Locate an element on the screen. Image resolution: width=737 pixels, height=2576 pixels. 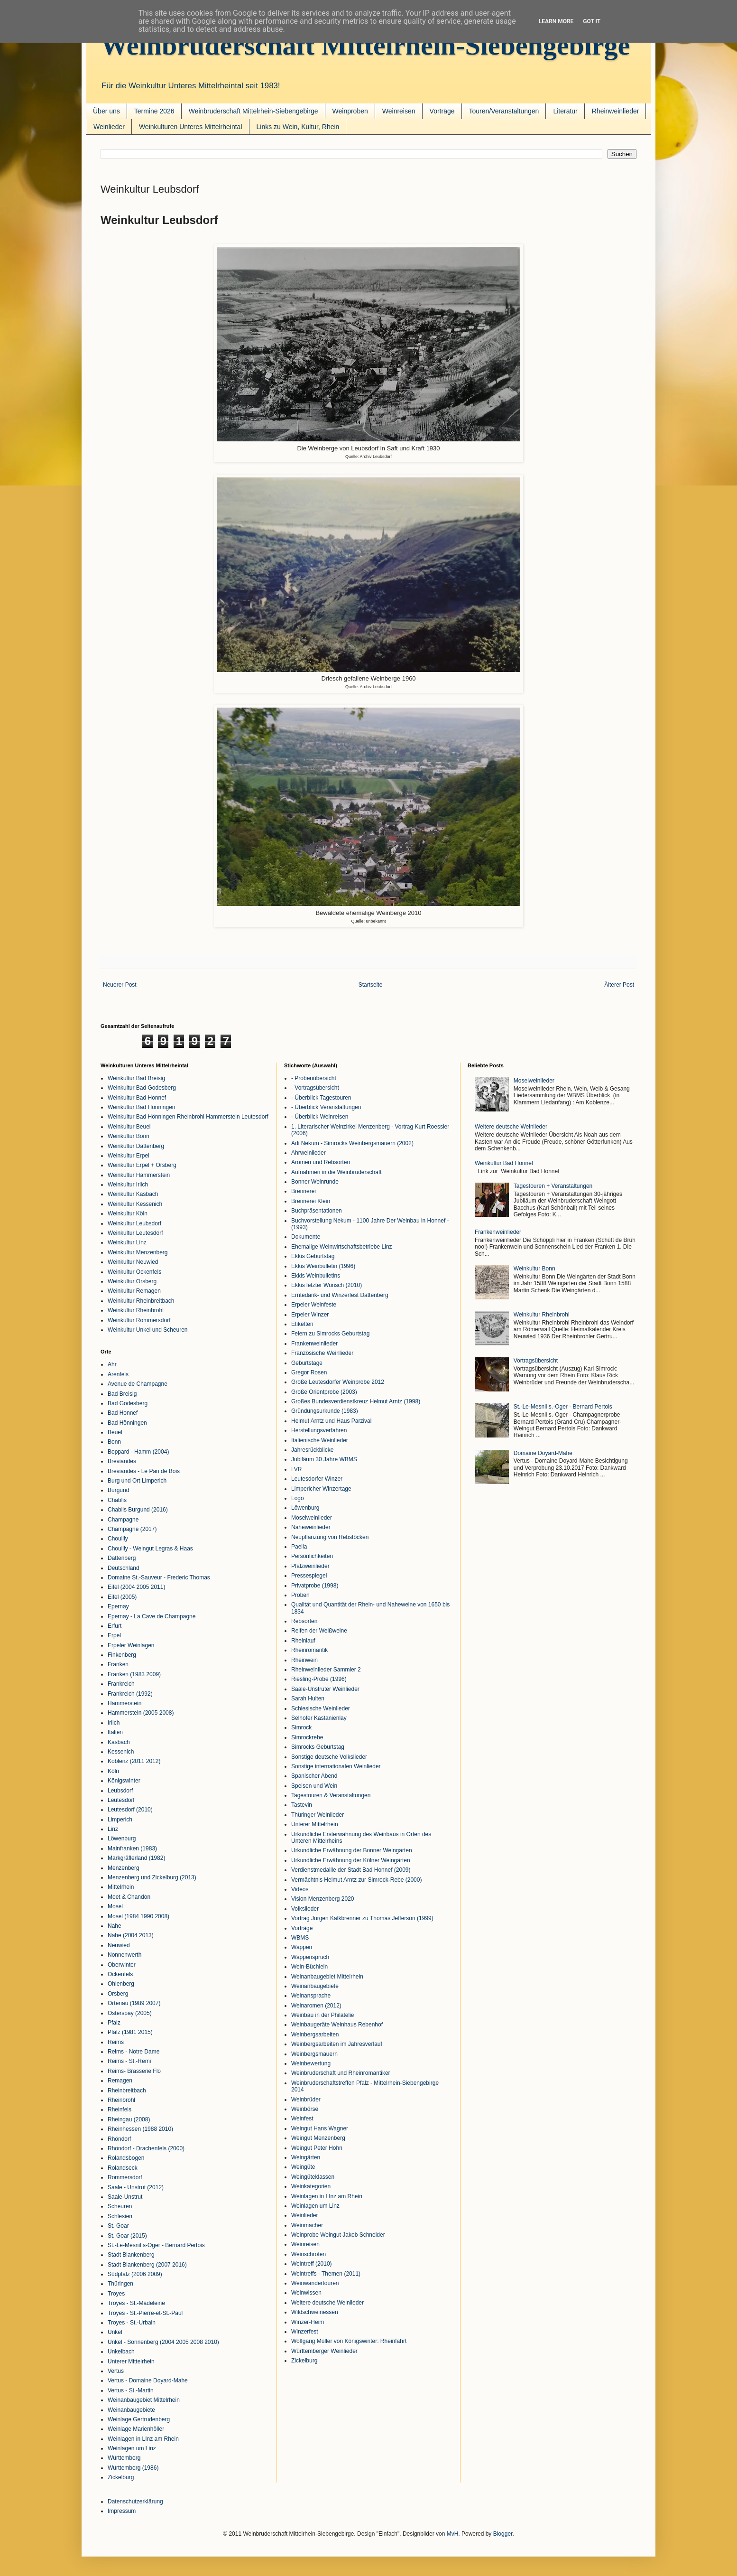
Weingüte is located at coordinates (303, 2167).